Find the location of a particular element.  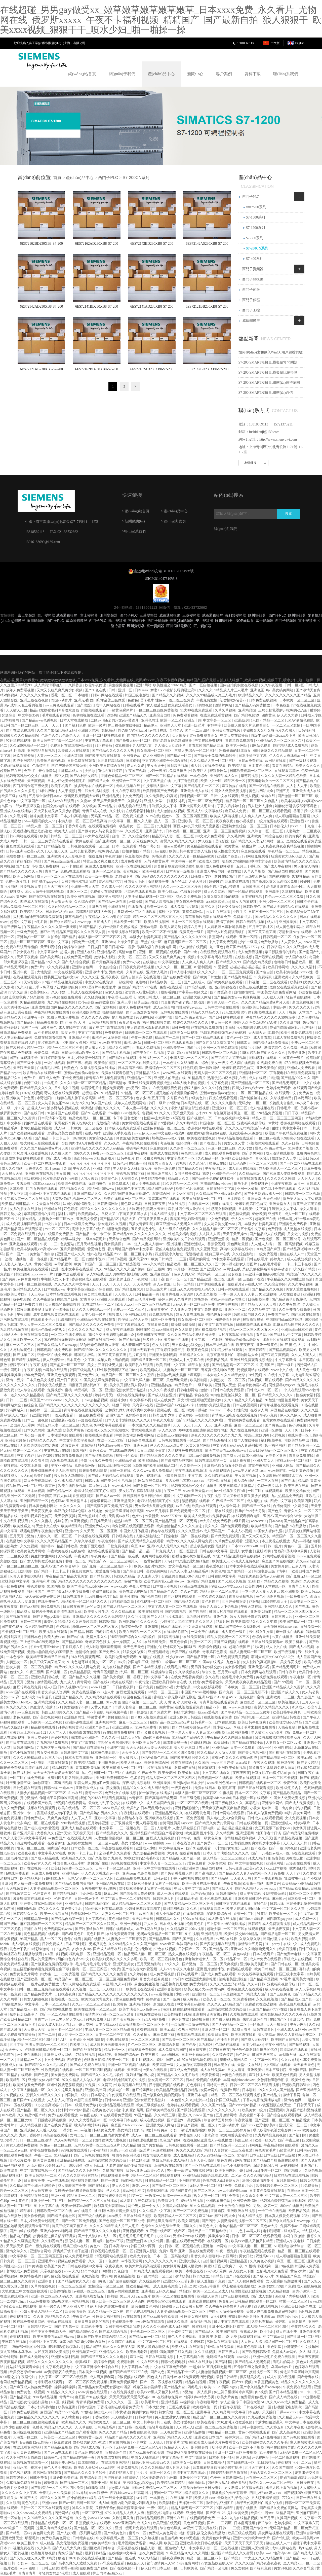

欧美在线高清 is located at coordinates (122, 1682).